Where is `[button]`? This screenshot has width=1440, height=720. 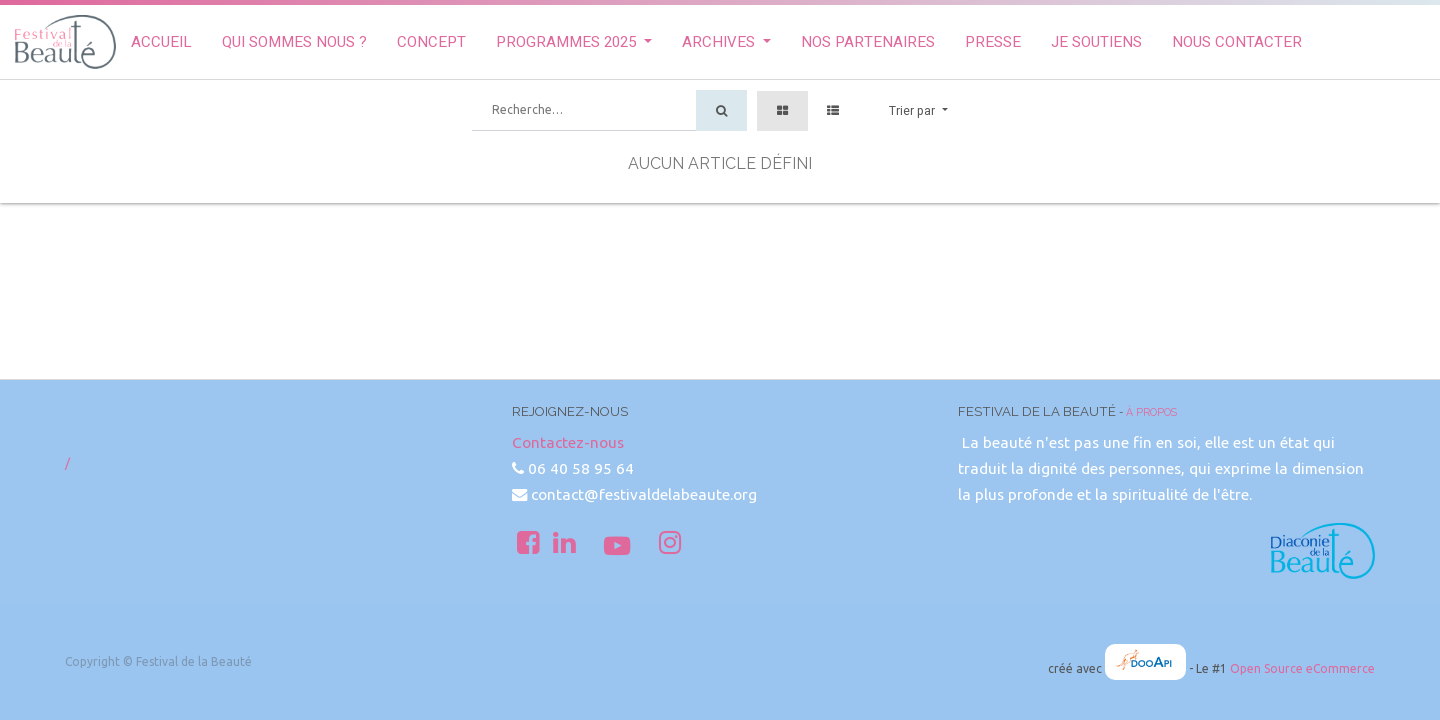
[button] is located at coordinates (918, 111).